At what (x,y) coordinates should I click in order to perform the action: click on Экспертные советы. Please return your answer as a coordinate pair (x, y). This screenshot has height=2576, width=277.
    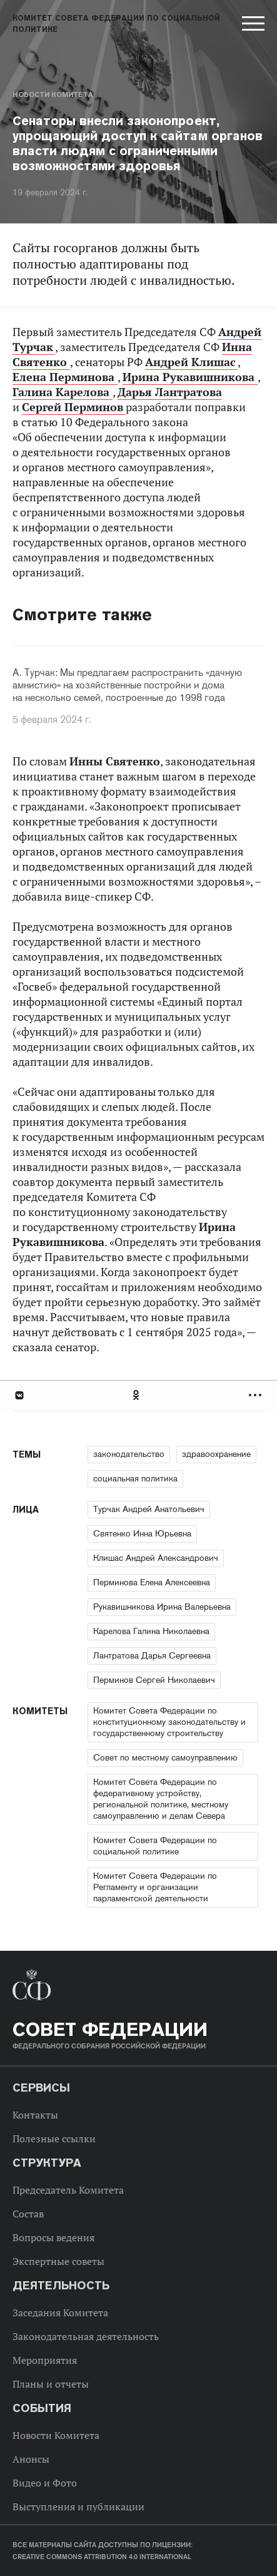
    Looking at the image, I should click on (58, 2261).